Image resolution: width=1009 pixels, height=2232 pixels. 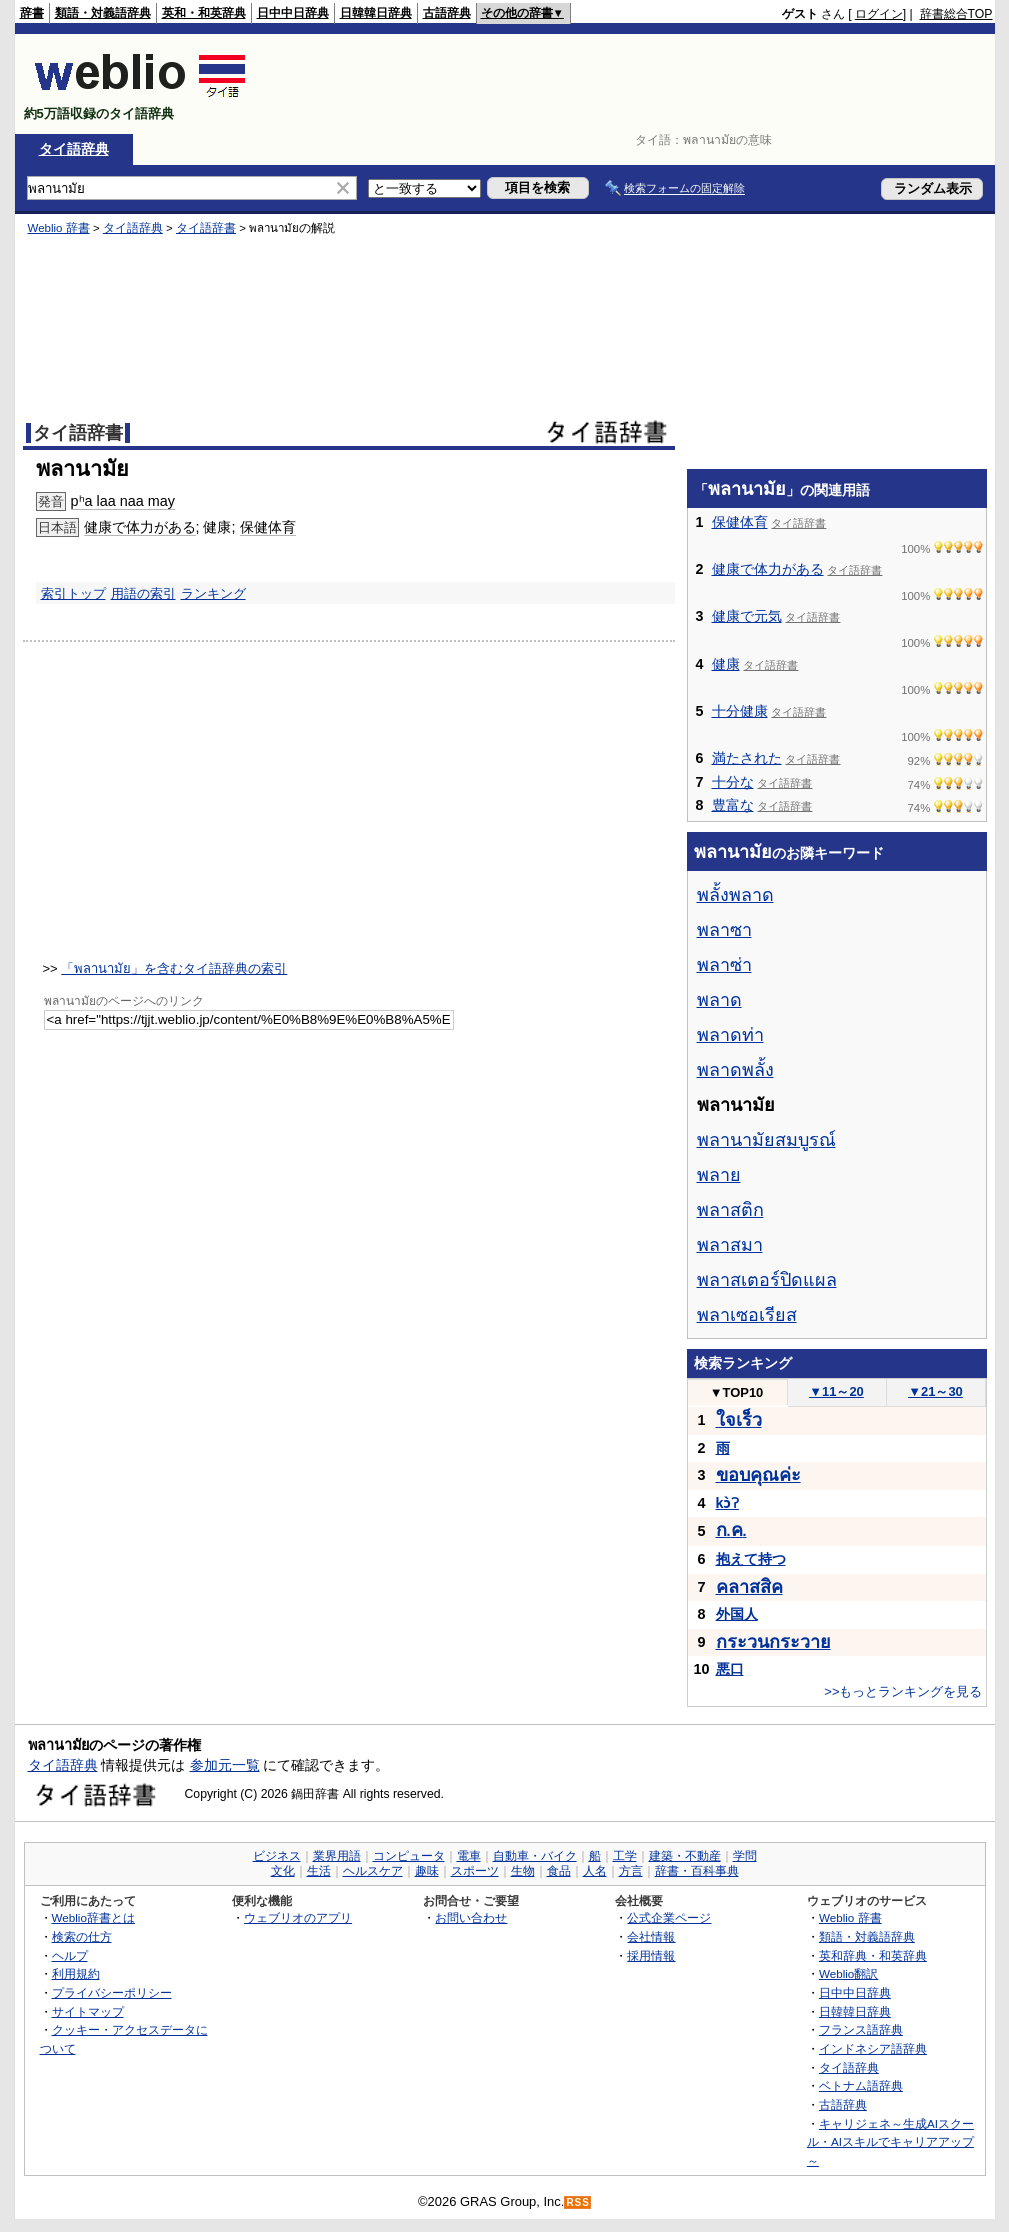 I want to click on 日韓韓日辞典, so click(x=376, y=13).